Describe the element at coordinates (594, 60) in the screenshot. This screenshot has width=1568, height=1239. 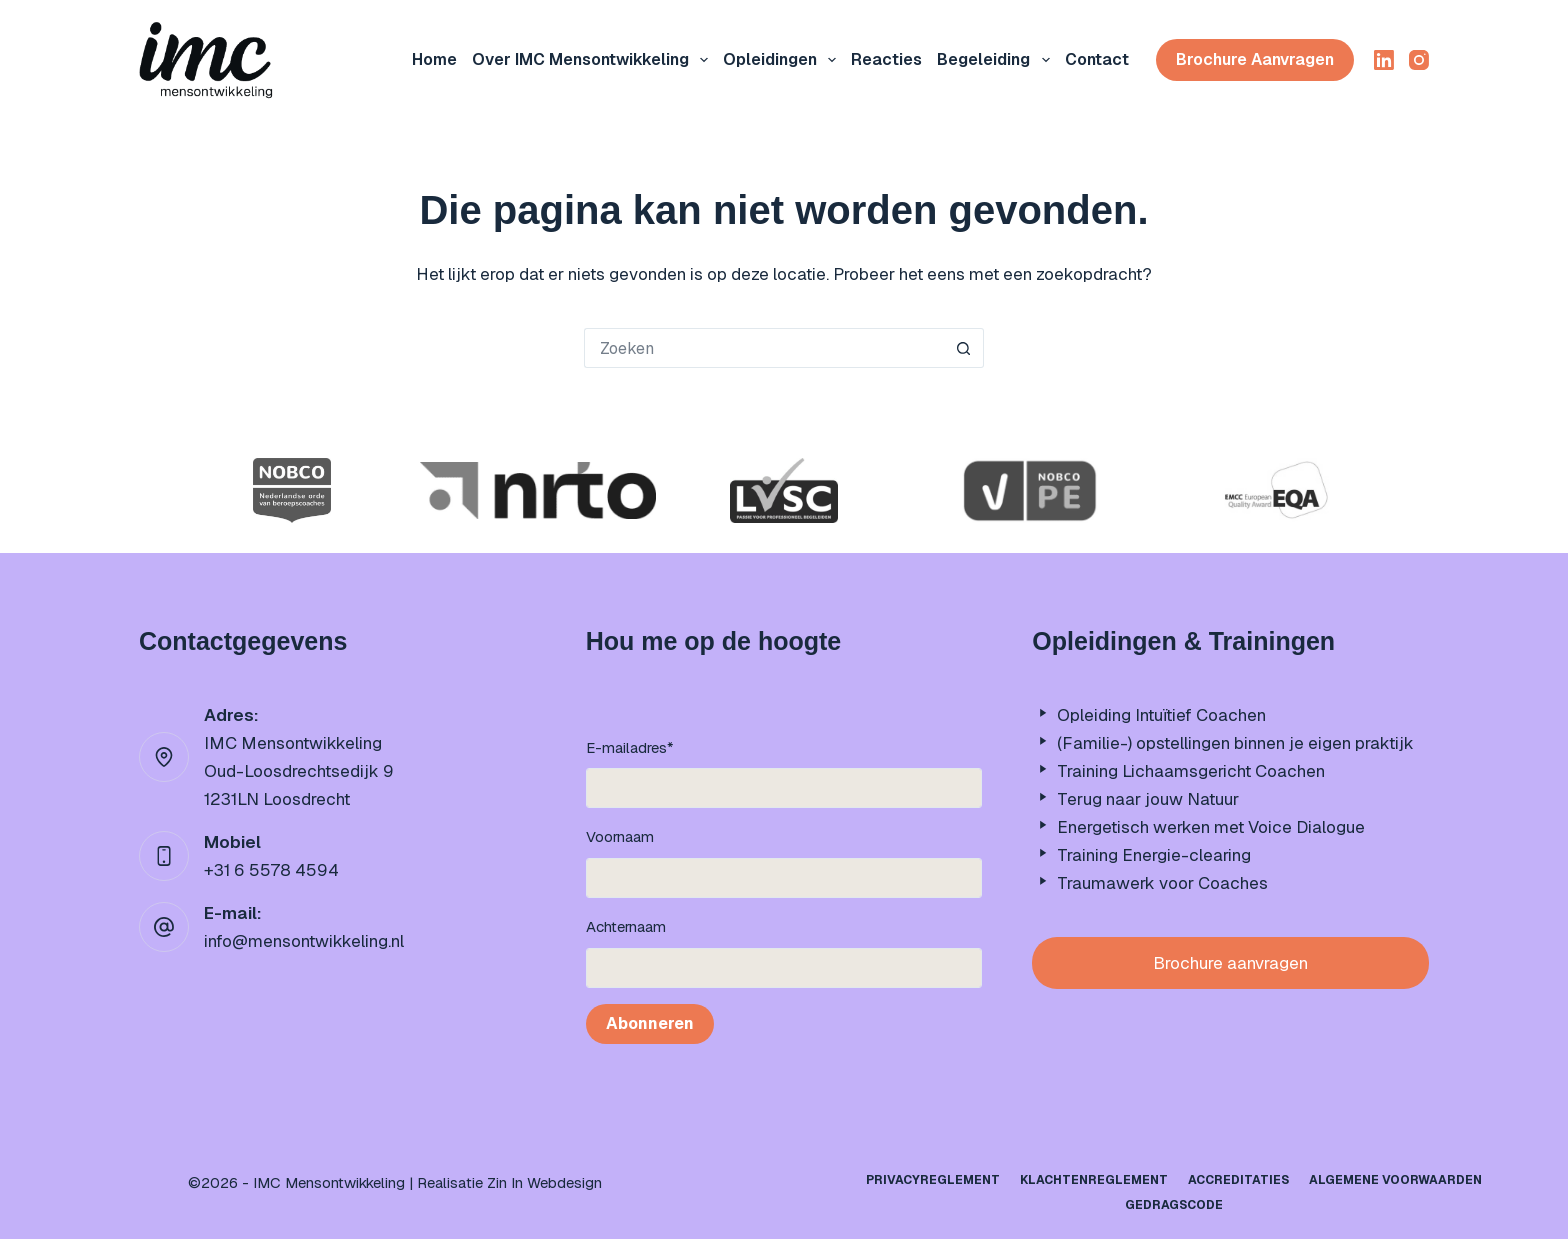
I see `Over IMC mensontwikkeling` at that location.